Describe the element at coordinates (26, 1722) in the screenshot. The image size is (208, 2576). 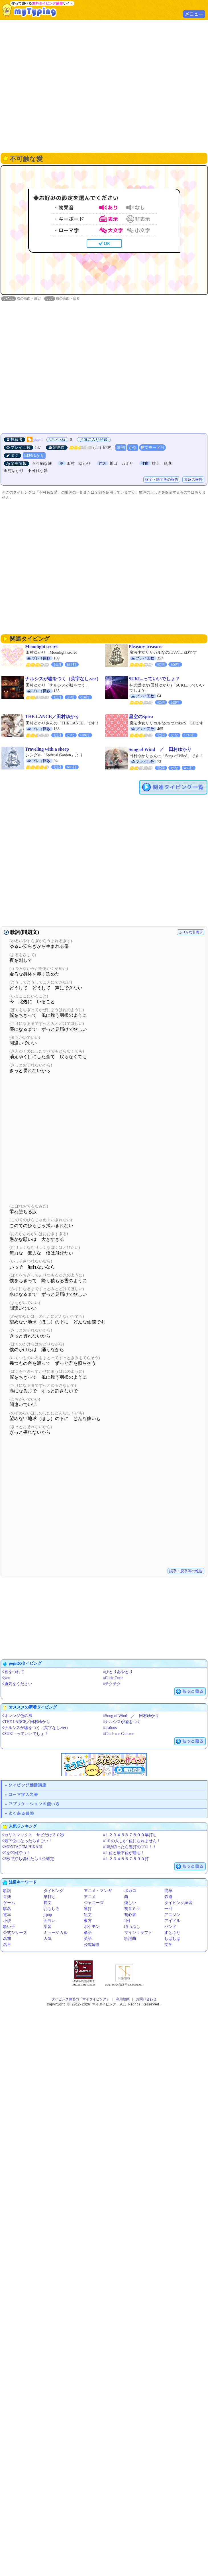
I see `◊THE LANCE／田村ゆかり` at that location.